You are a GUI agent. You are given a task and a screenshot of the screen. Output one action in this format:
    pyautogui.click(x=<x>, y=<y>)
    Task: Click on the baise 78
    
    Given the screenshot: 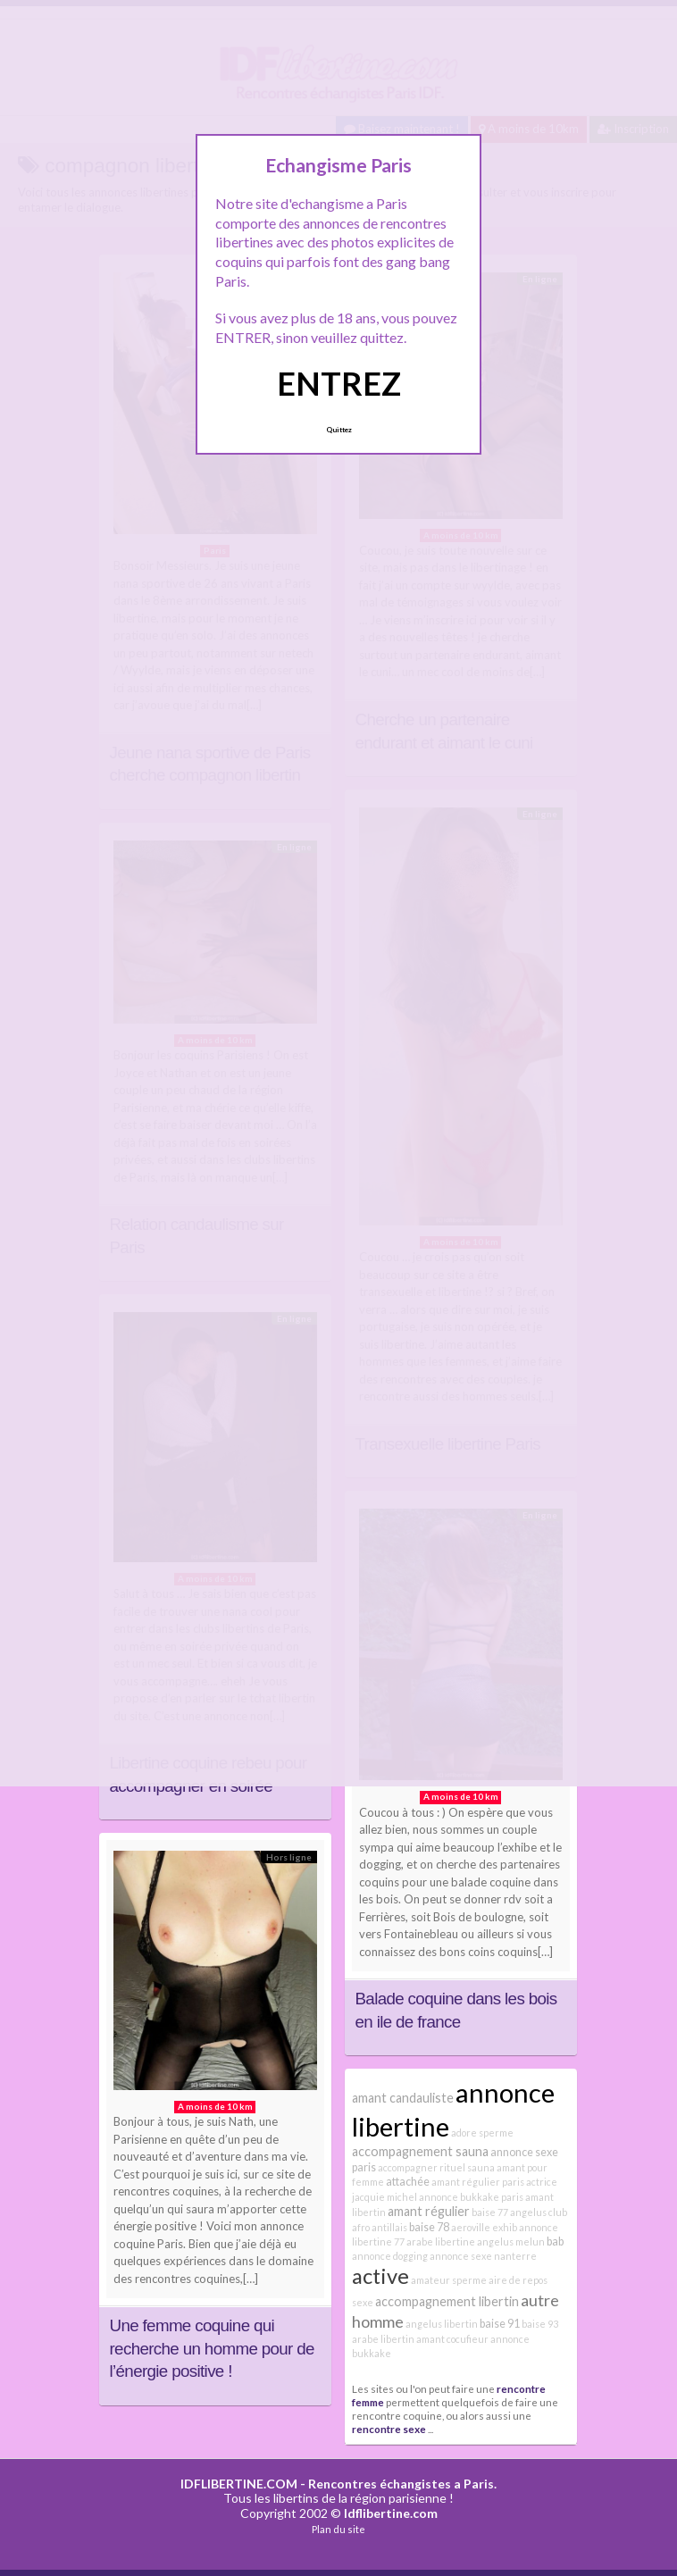 What is the action you would take?
    pyautogui.click(x=429, y=2227)
    